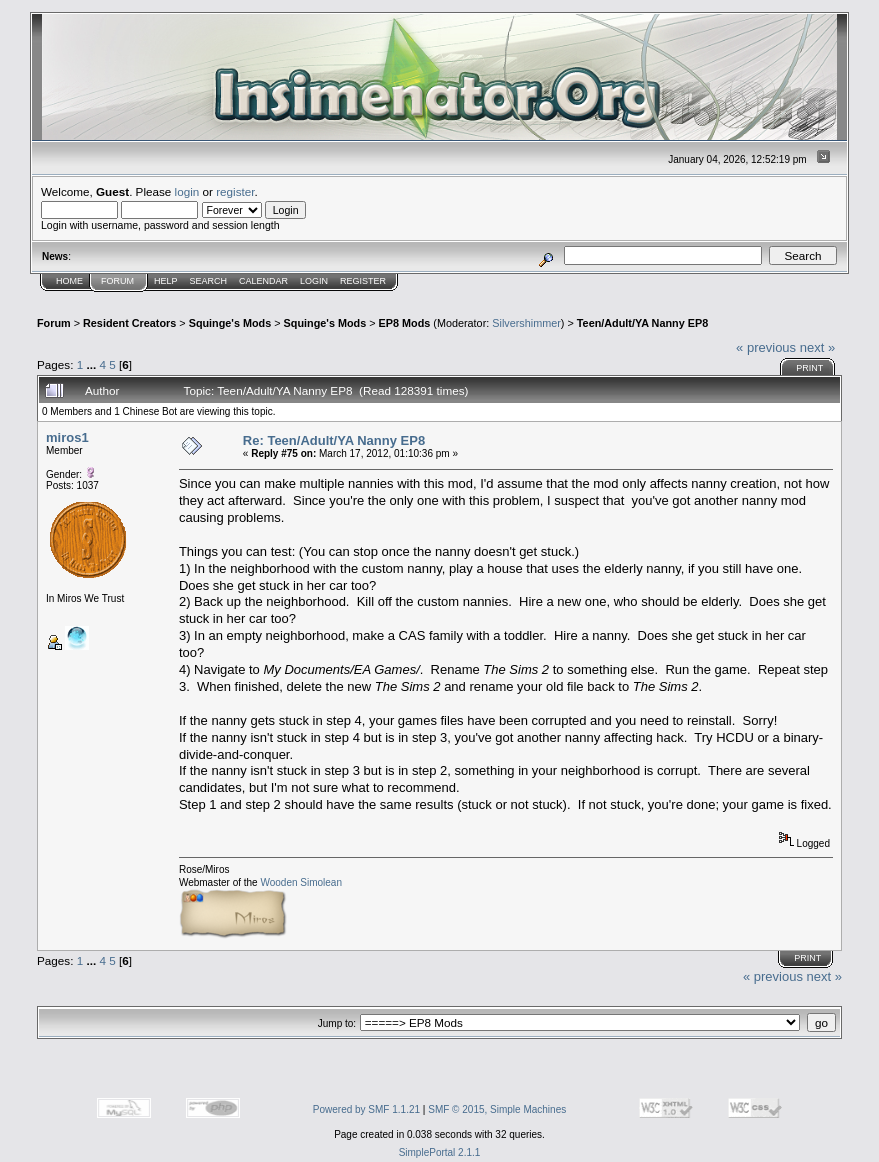 The image size is (879, 1162). Describe the element at coordinates (117, 281) in the screenshot. I see `Forum` at that location.